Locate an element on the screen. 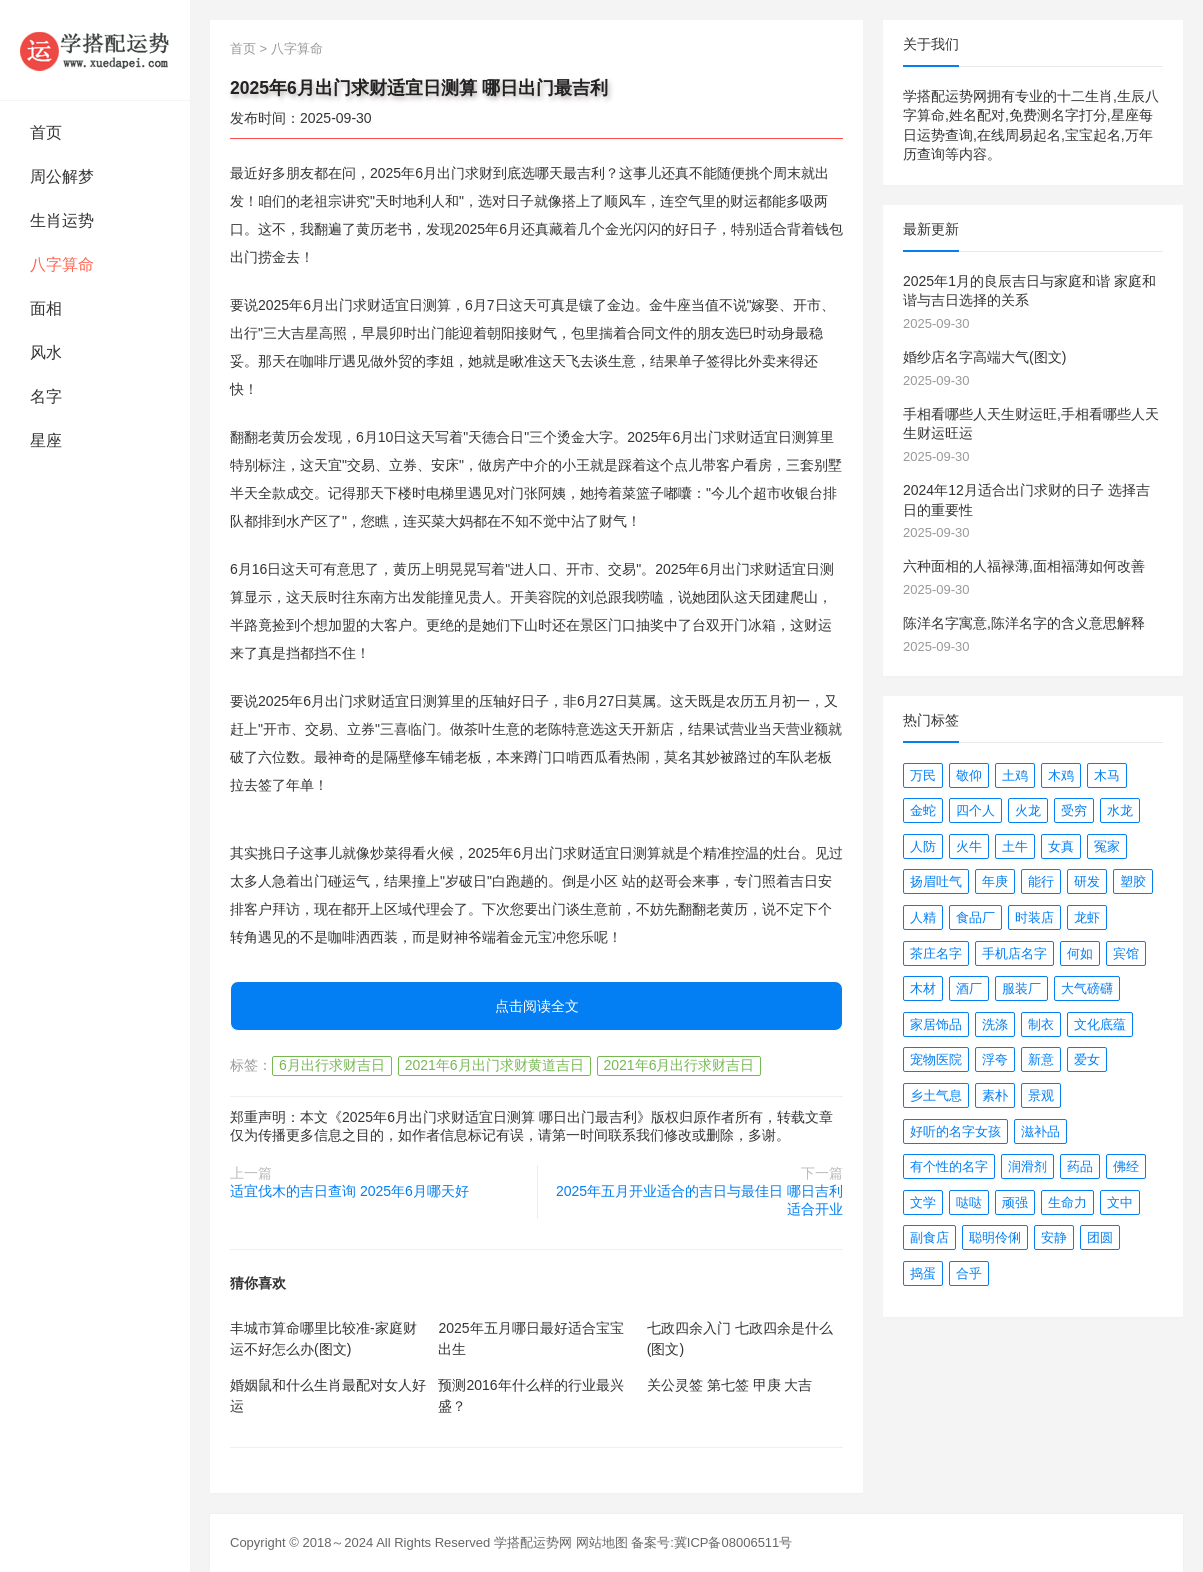 The height and width of the screenshot is (1572, 1203). 乡土气息 is located at coordinates (936, 1095).